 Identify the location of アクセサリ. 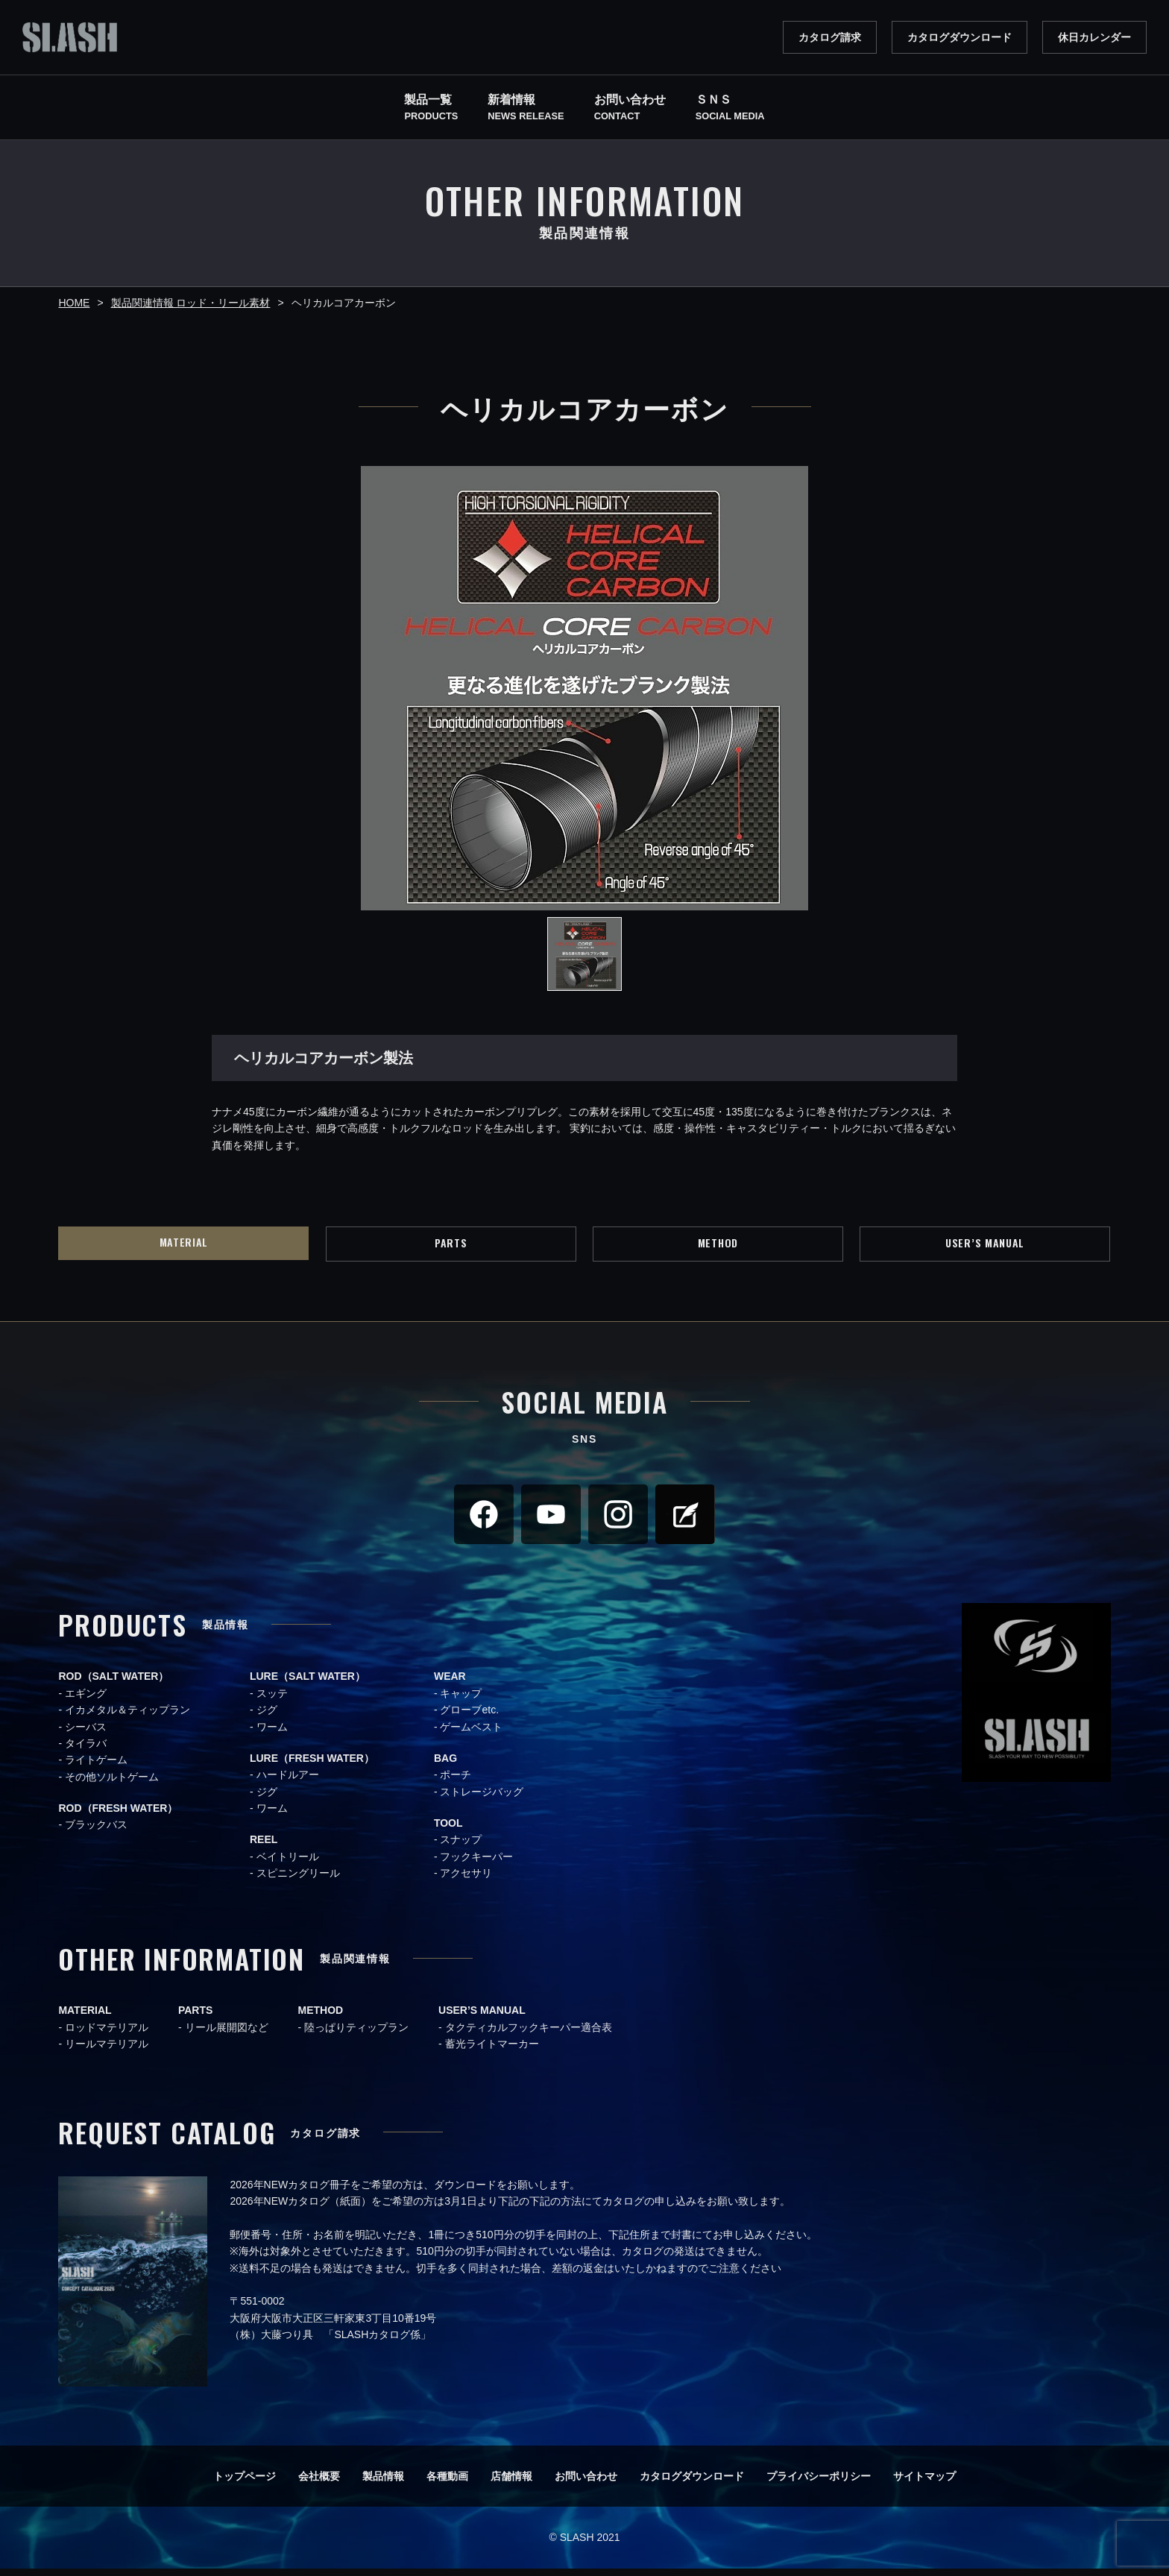
(466, 1881).